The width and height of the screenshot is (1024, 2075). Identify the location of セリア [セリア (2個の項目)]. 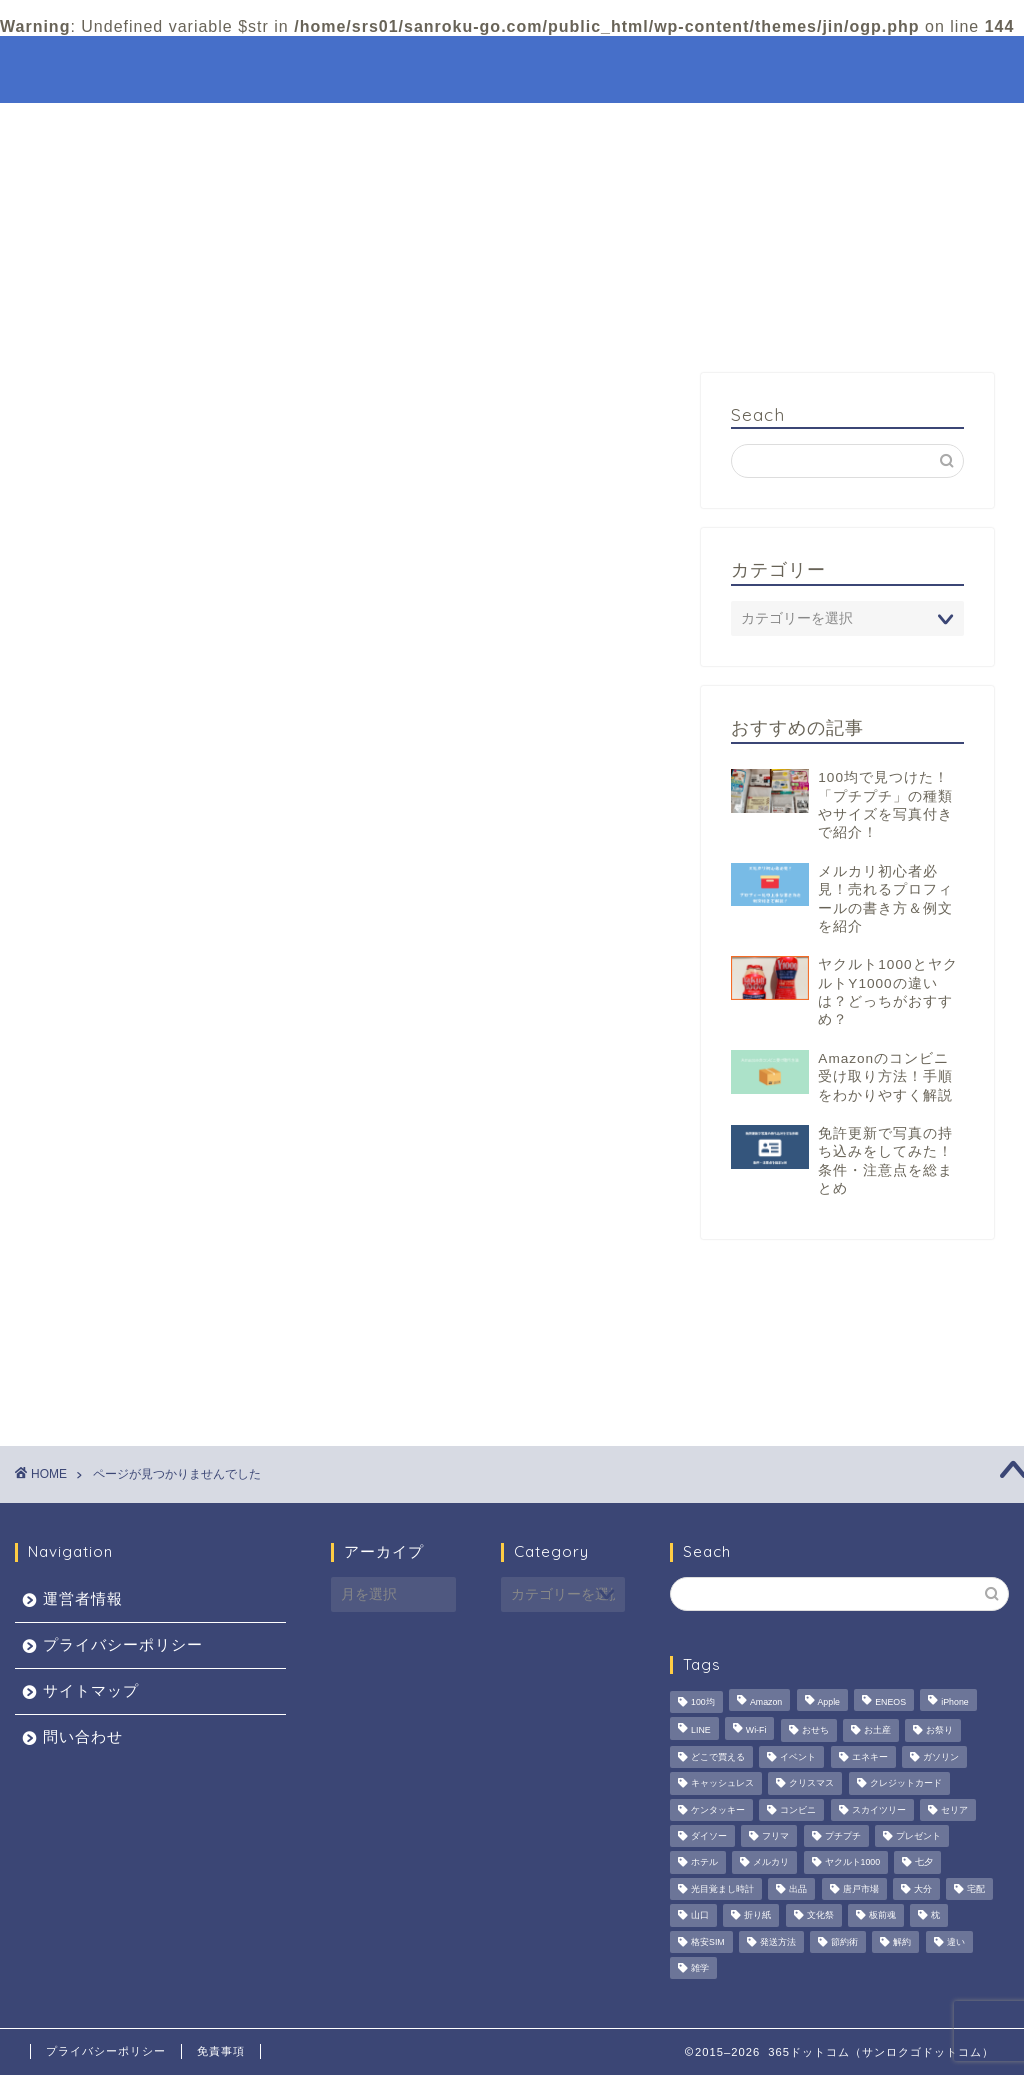
(954, 1810).